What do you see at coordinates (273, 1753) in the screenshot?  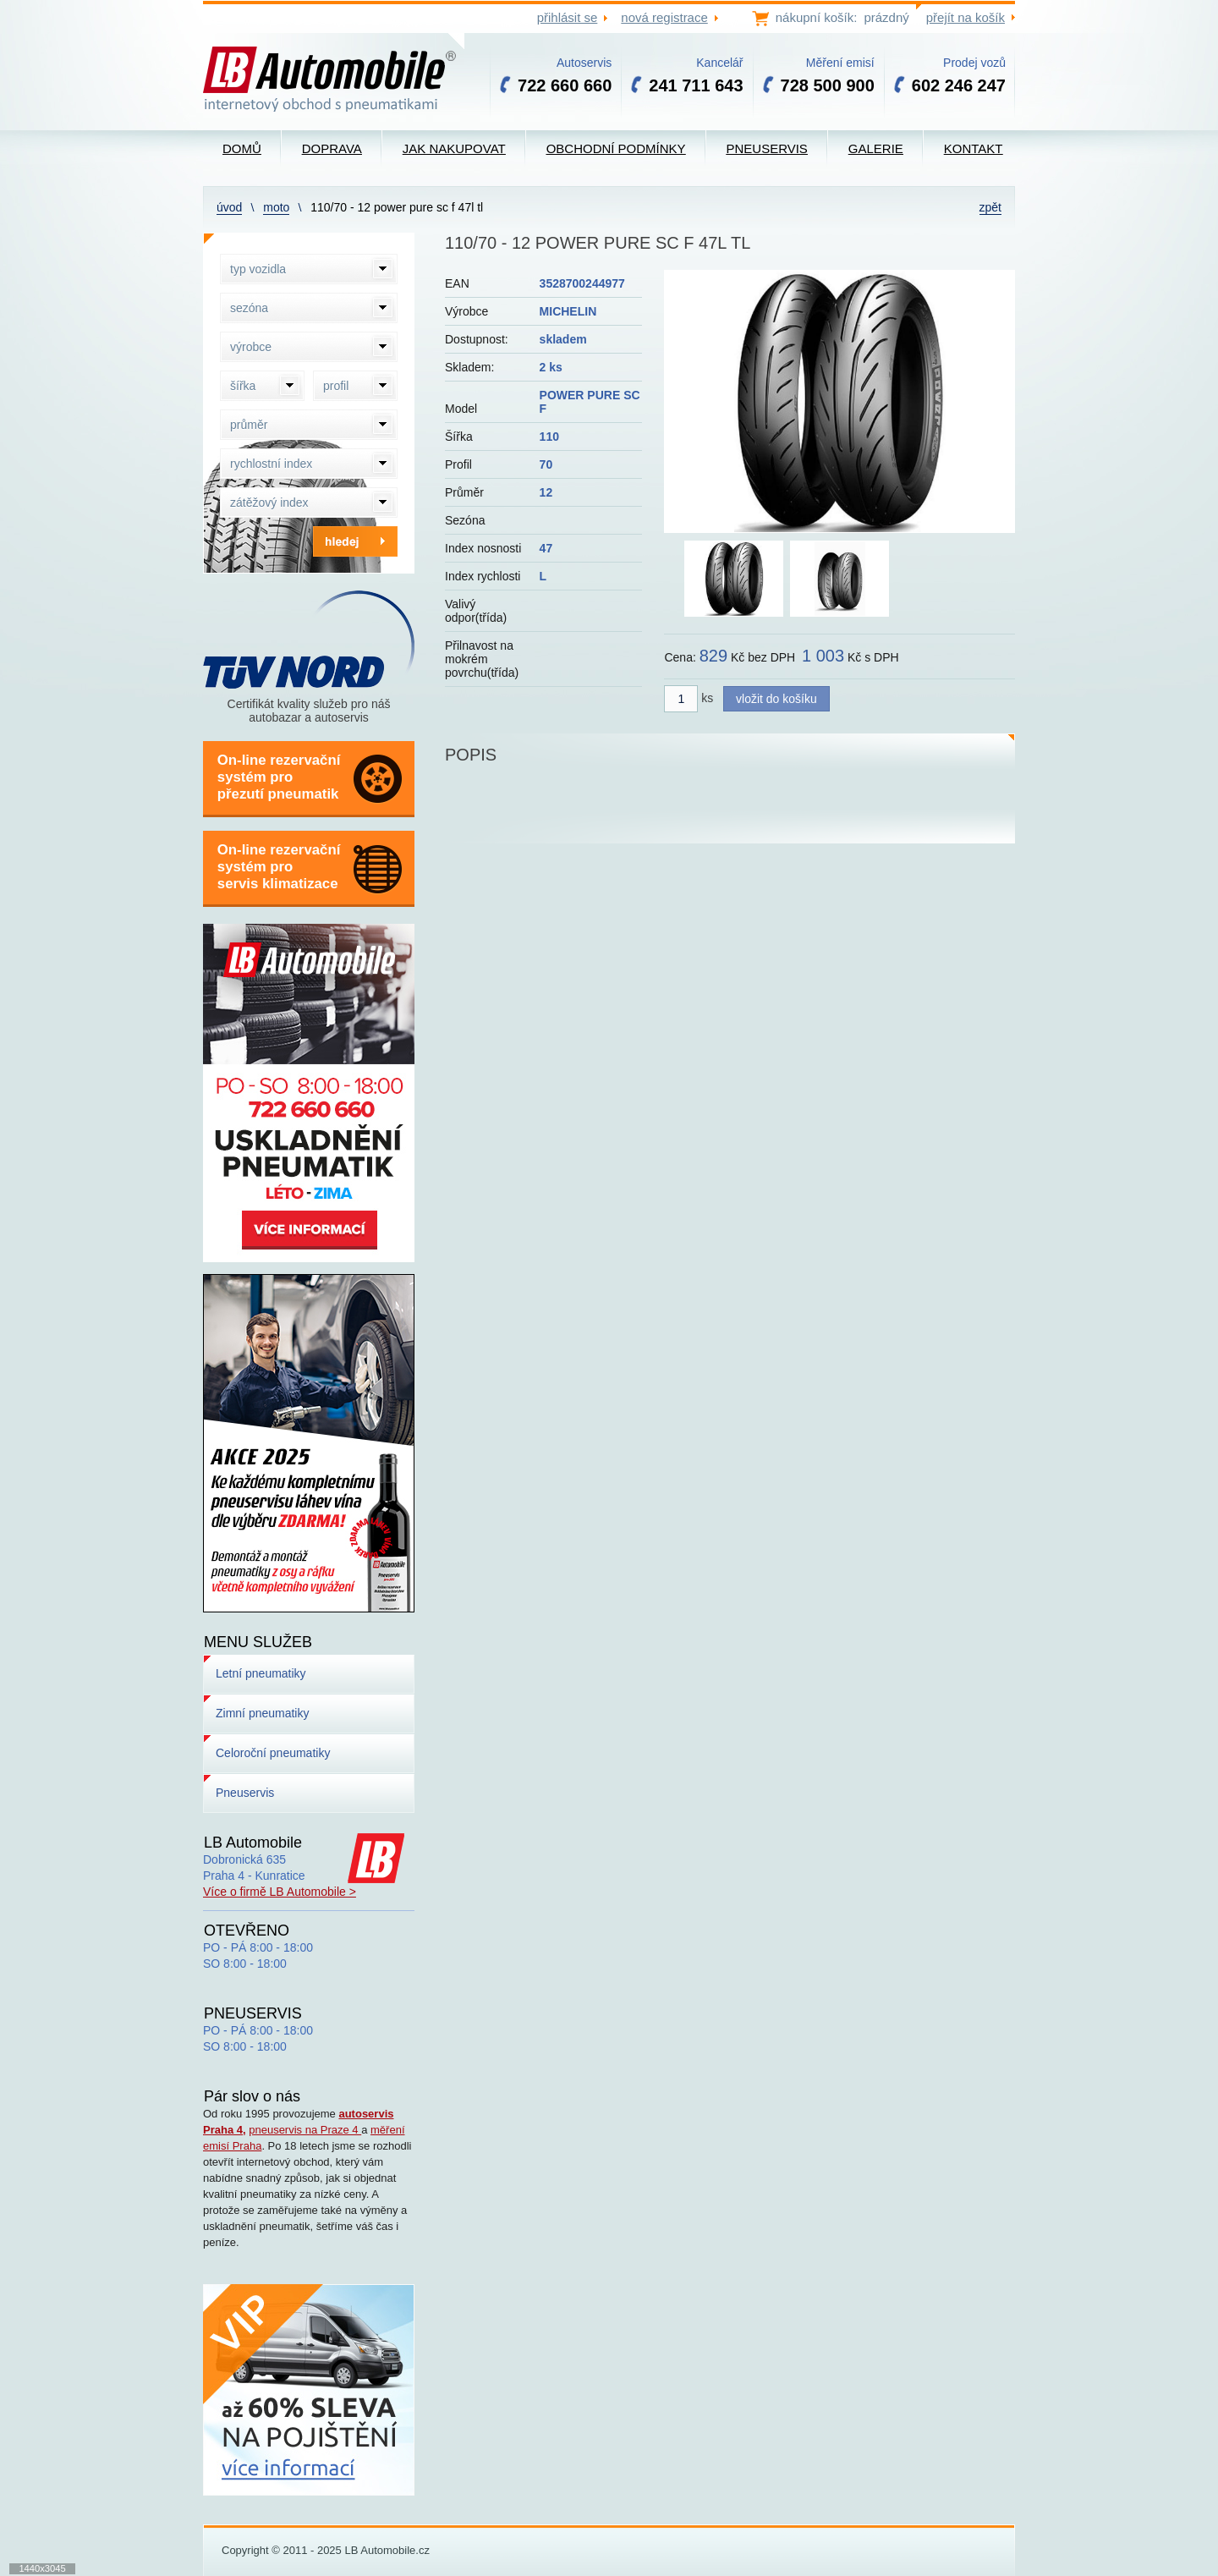 I see `Celoroční pneumatiky` at bounding box center [273, 1753].